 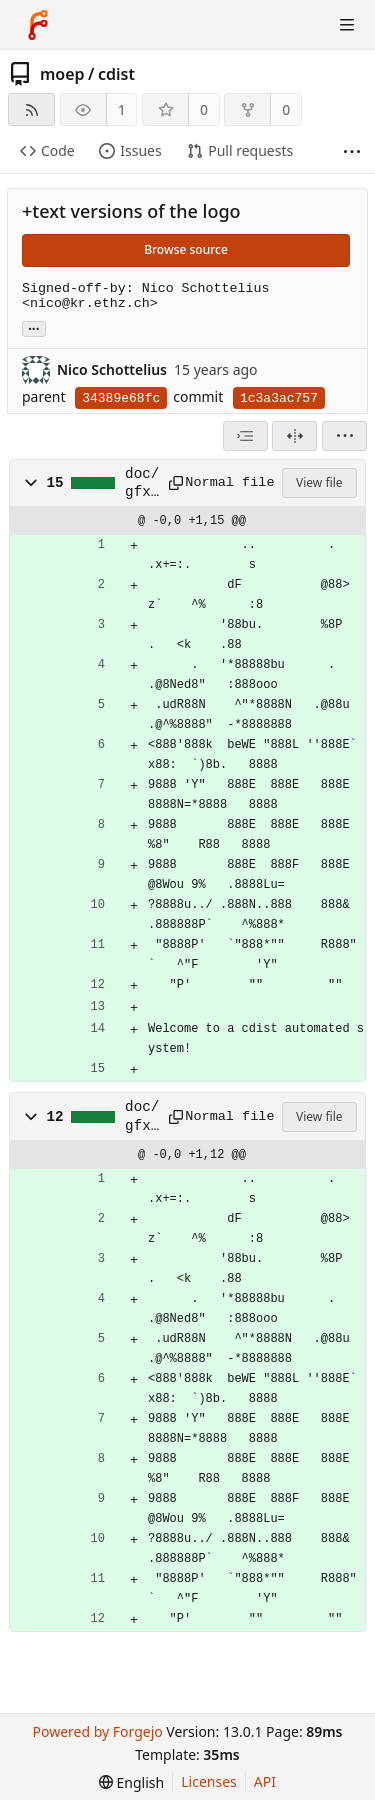 What do you see at coordinates (245, 436) in the screenshot?
I see `[combobox]` at bounding box center [245, 436].